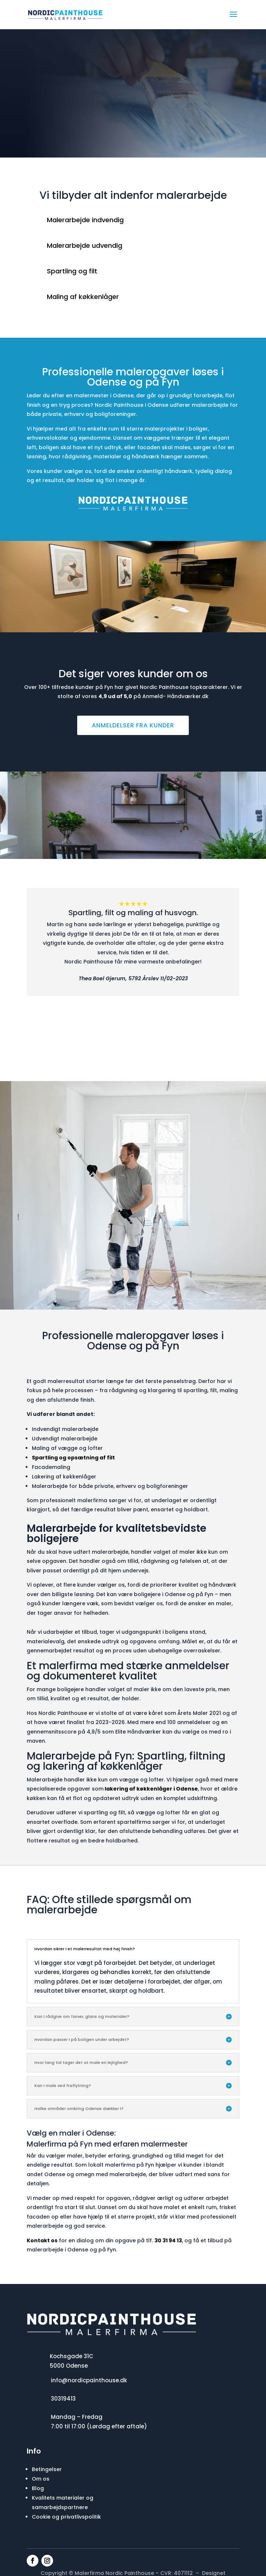 The image size is (266, 2576). Describe the element at coordinates (38, 2488) in the screenshot. I see `Blog` at that location.